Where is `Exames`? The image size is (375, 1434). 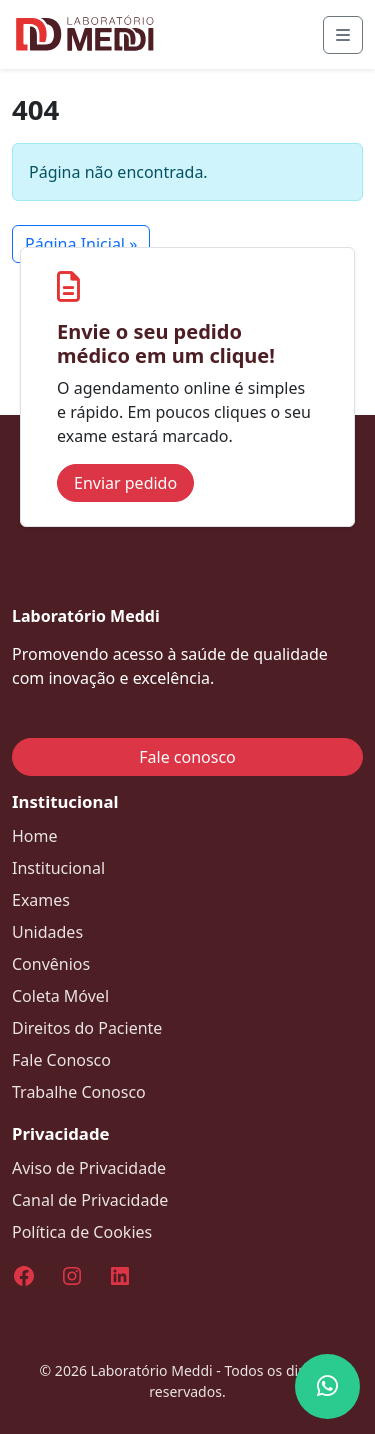
Exames is located at coordinates (41, 900).